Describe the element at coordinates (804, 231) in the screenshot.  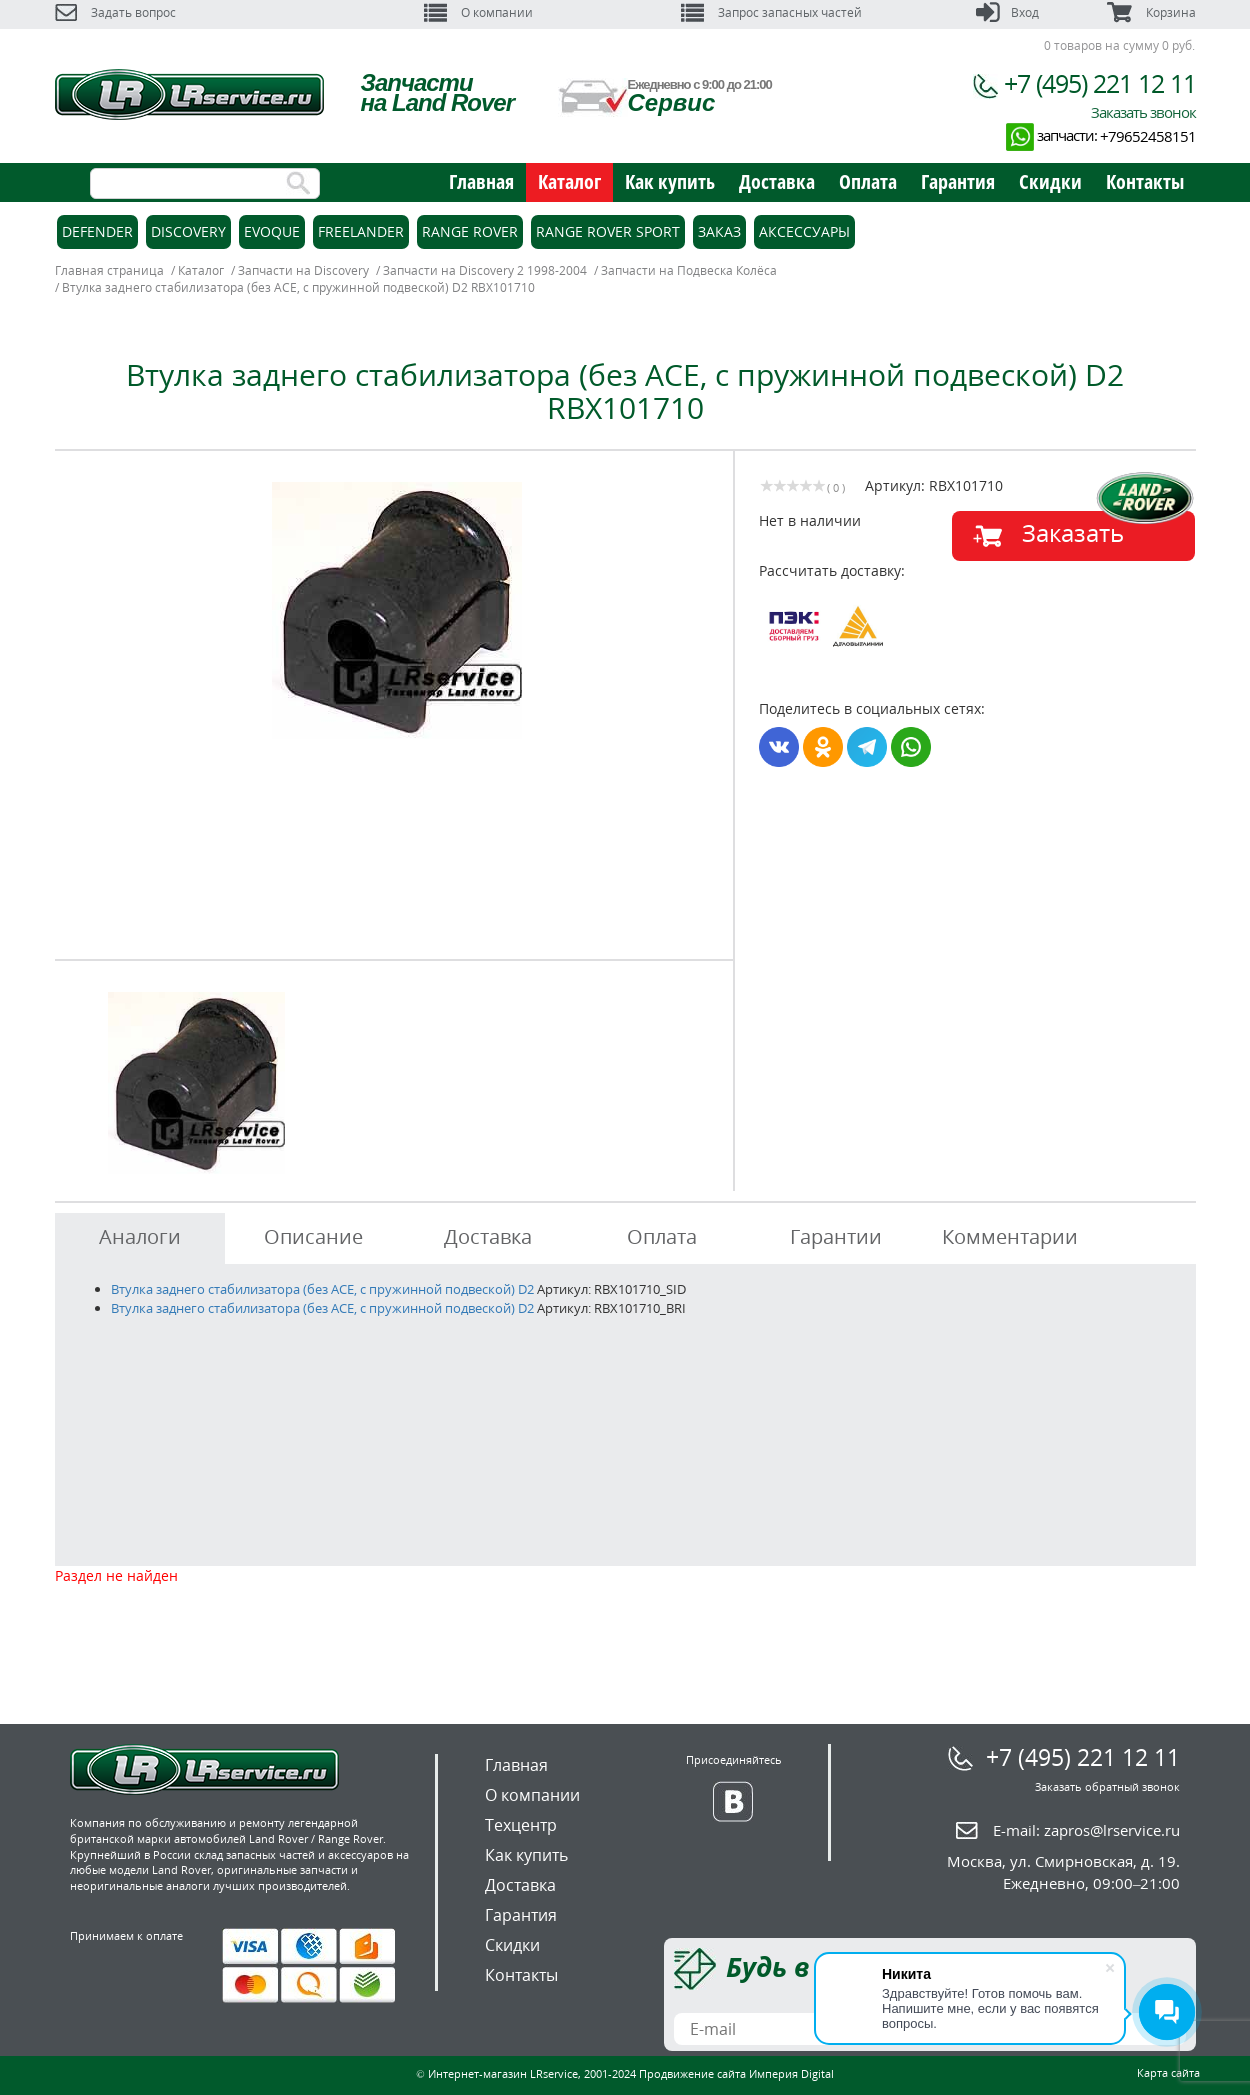
I see `Аксессуары` at that location.